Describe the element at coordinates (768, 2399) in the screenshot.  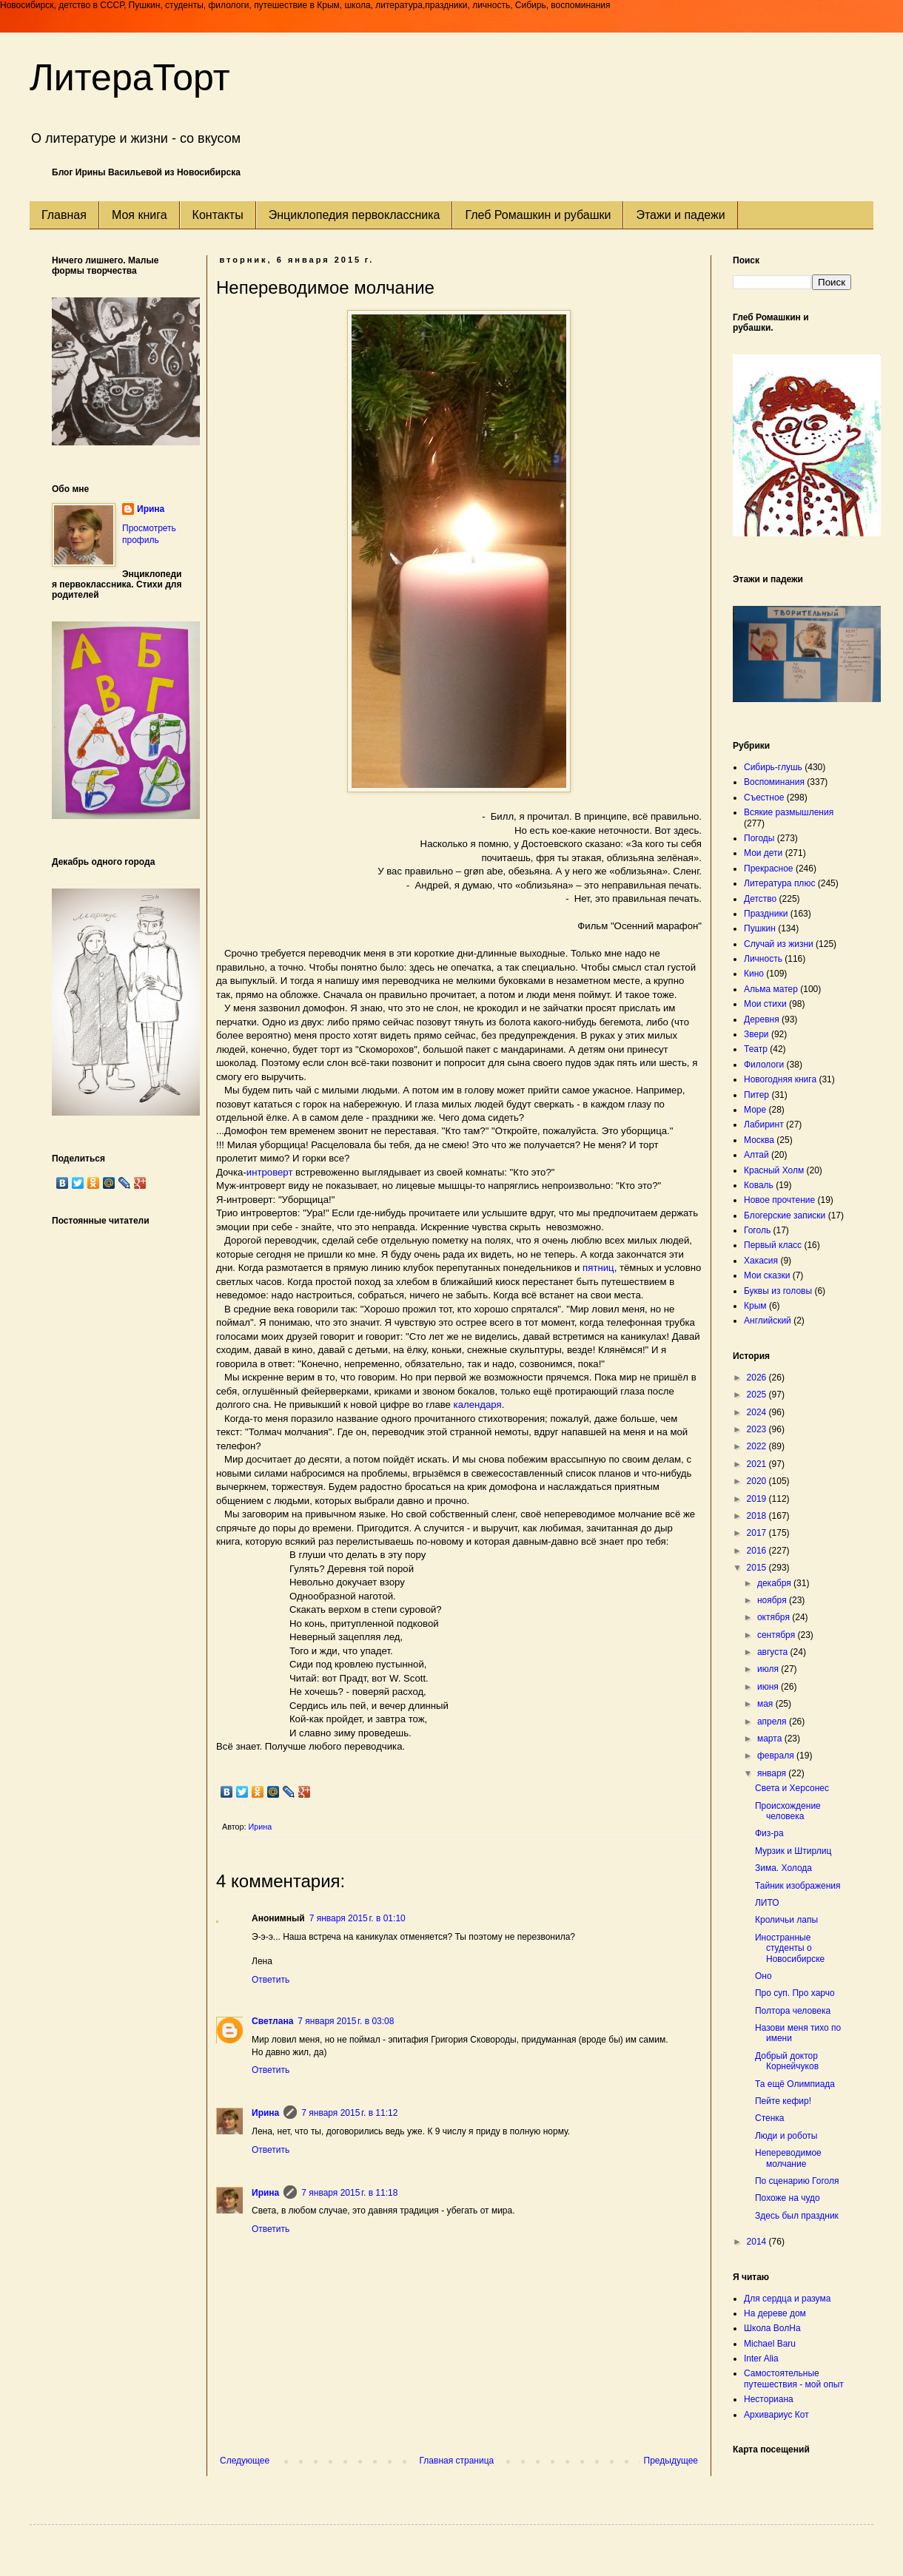
I see `Несториана` at that location.